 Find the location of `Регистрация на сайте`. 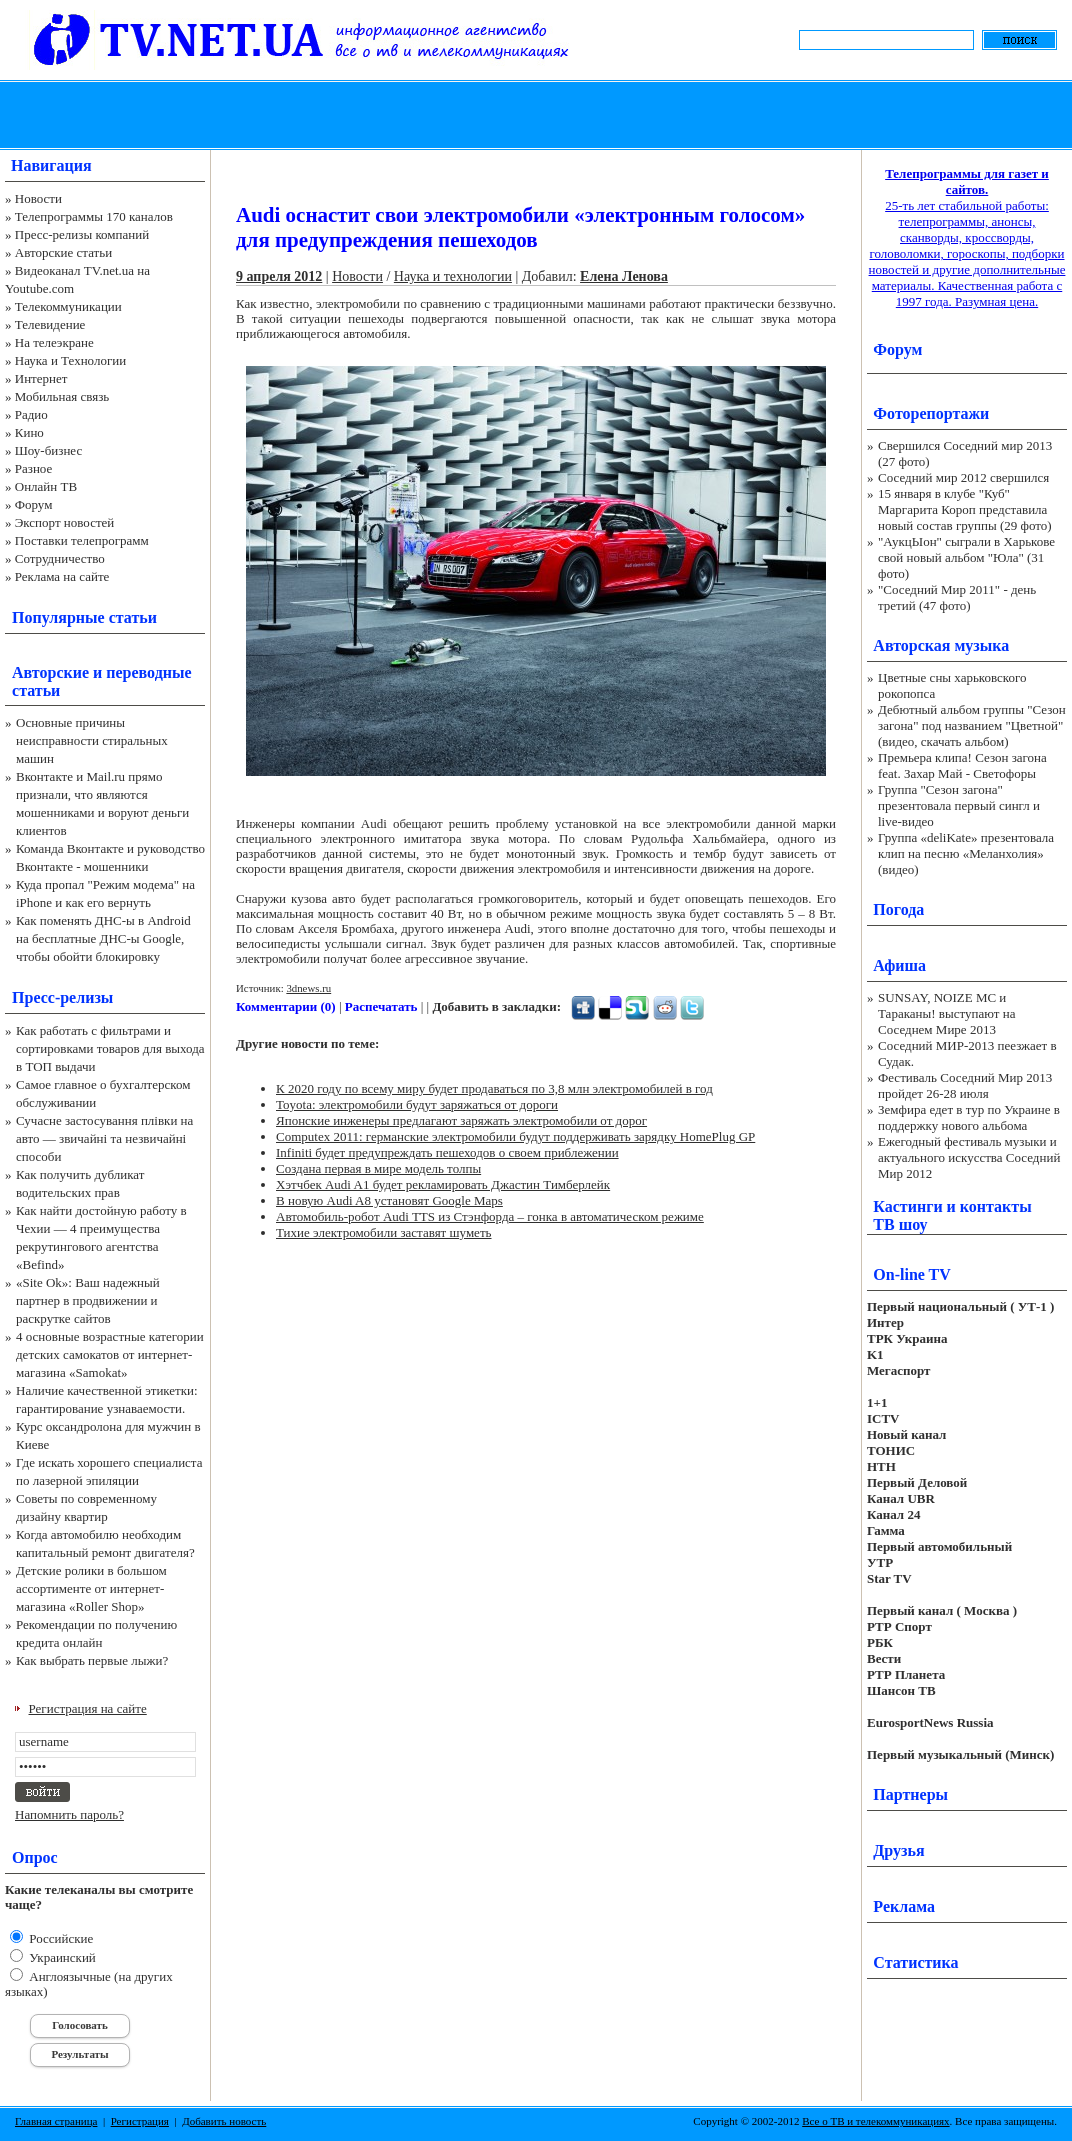

Регистрация на сайте is located at coordinates (88, 1708).